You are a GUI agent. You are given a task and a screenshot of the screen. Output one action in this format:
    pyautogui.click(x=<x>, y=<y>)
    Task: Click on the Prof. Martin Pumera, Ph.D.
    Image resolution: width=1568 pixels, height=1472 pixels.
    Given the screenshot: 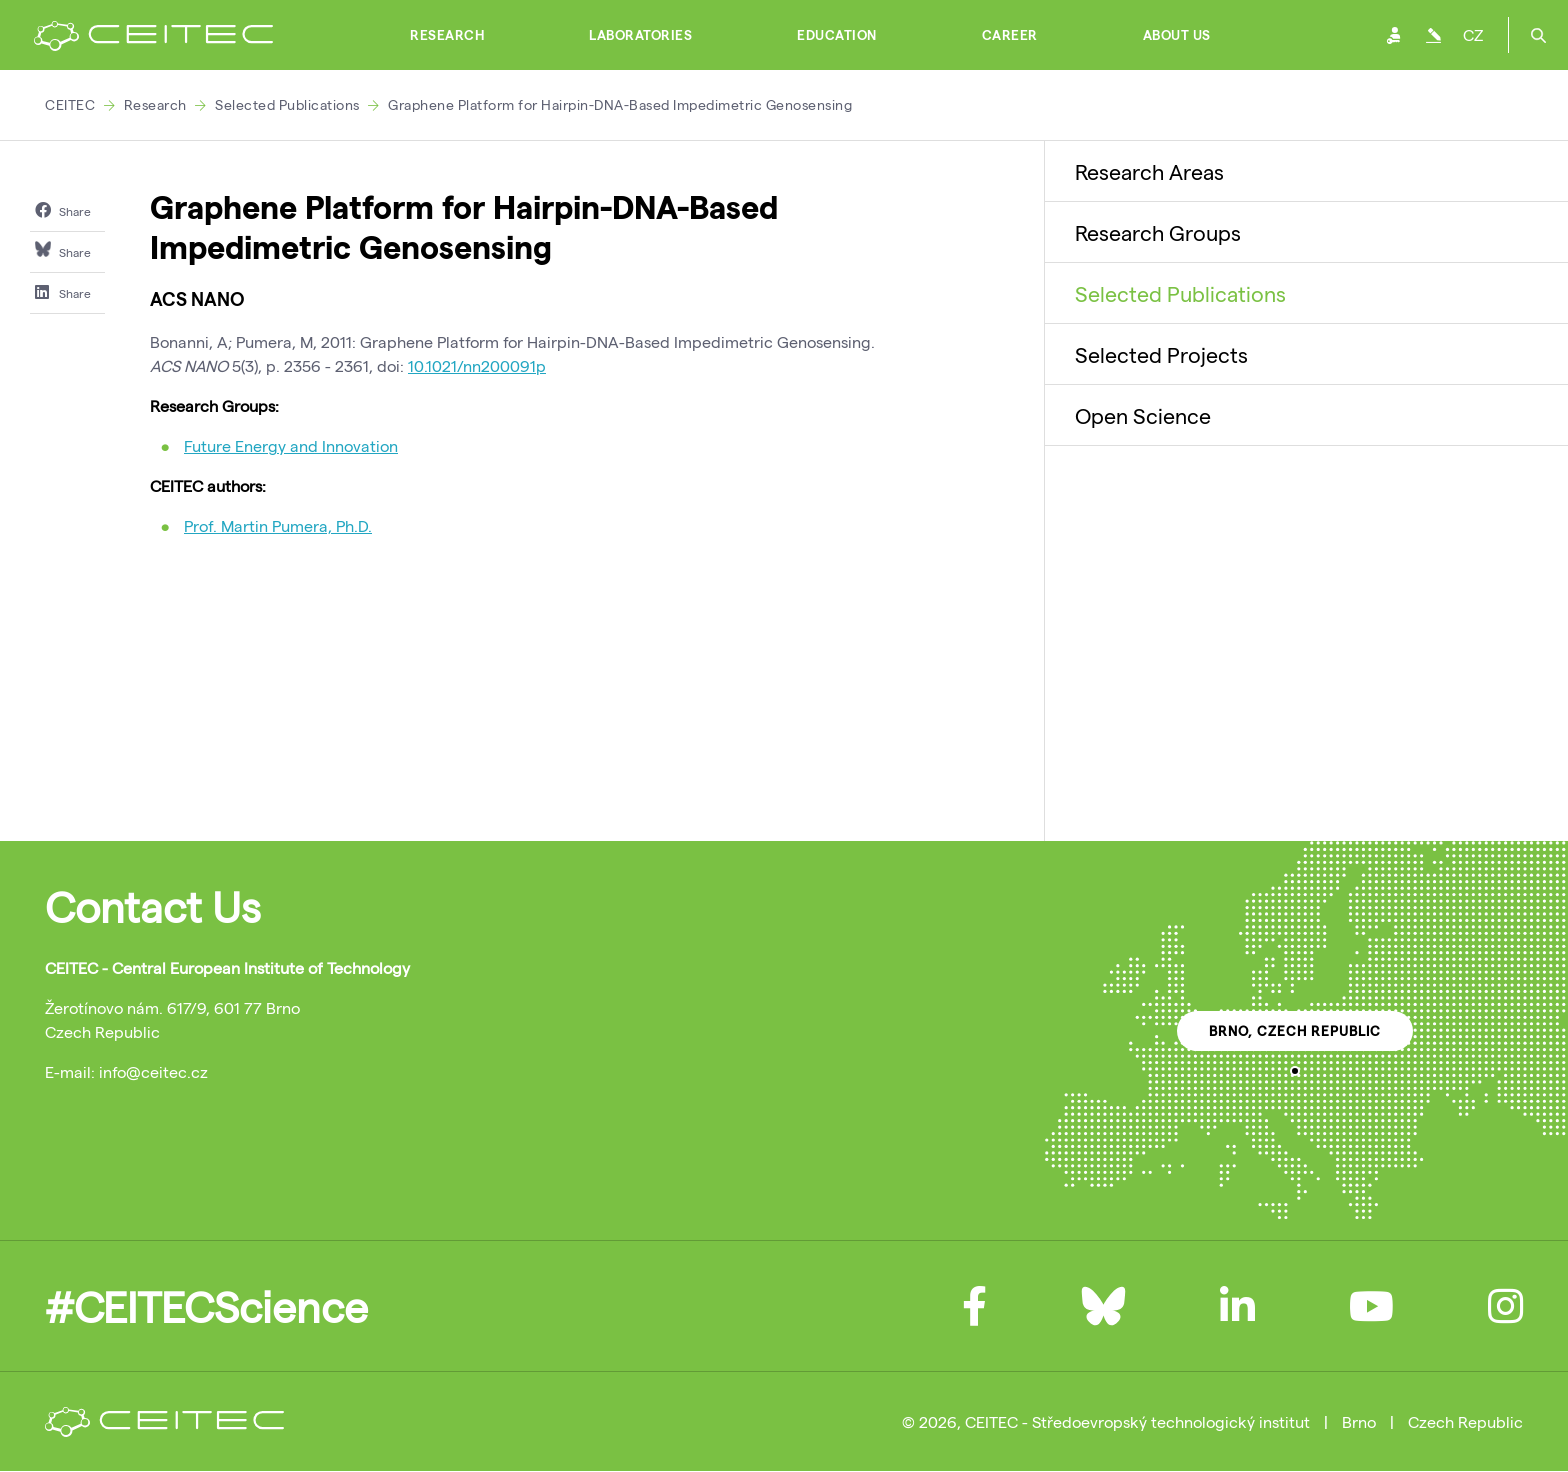 What is the action you would take?
    pyautogui.click(x=278, y=525)
    